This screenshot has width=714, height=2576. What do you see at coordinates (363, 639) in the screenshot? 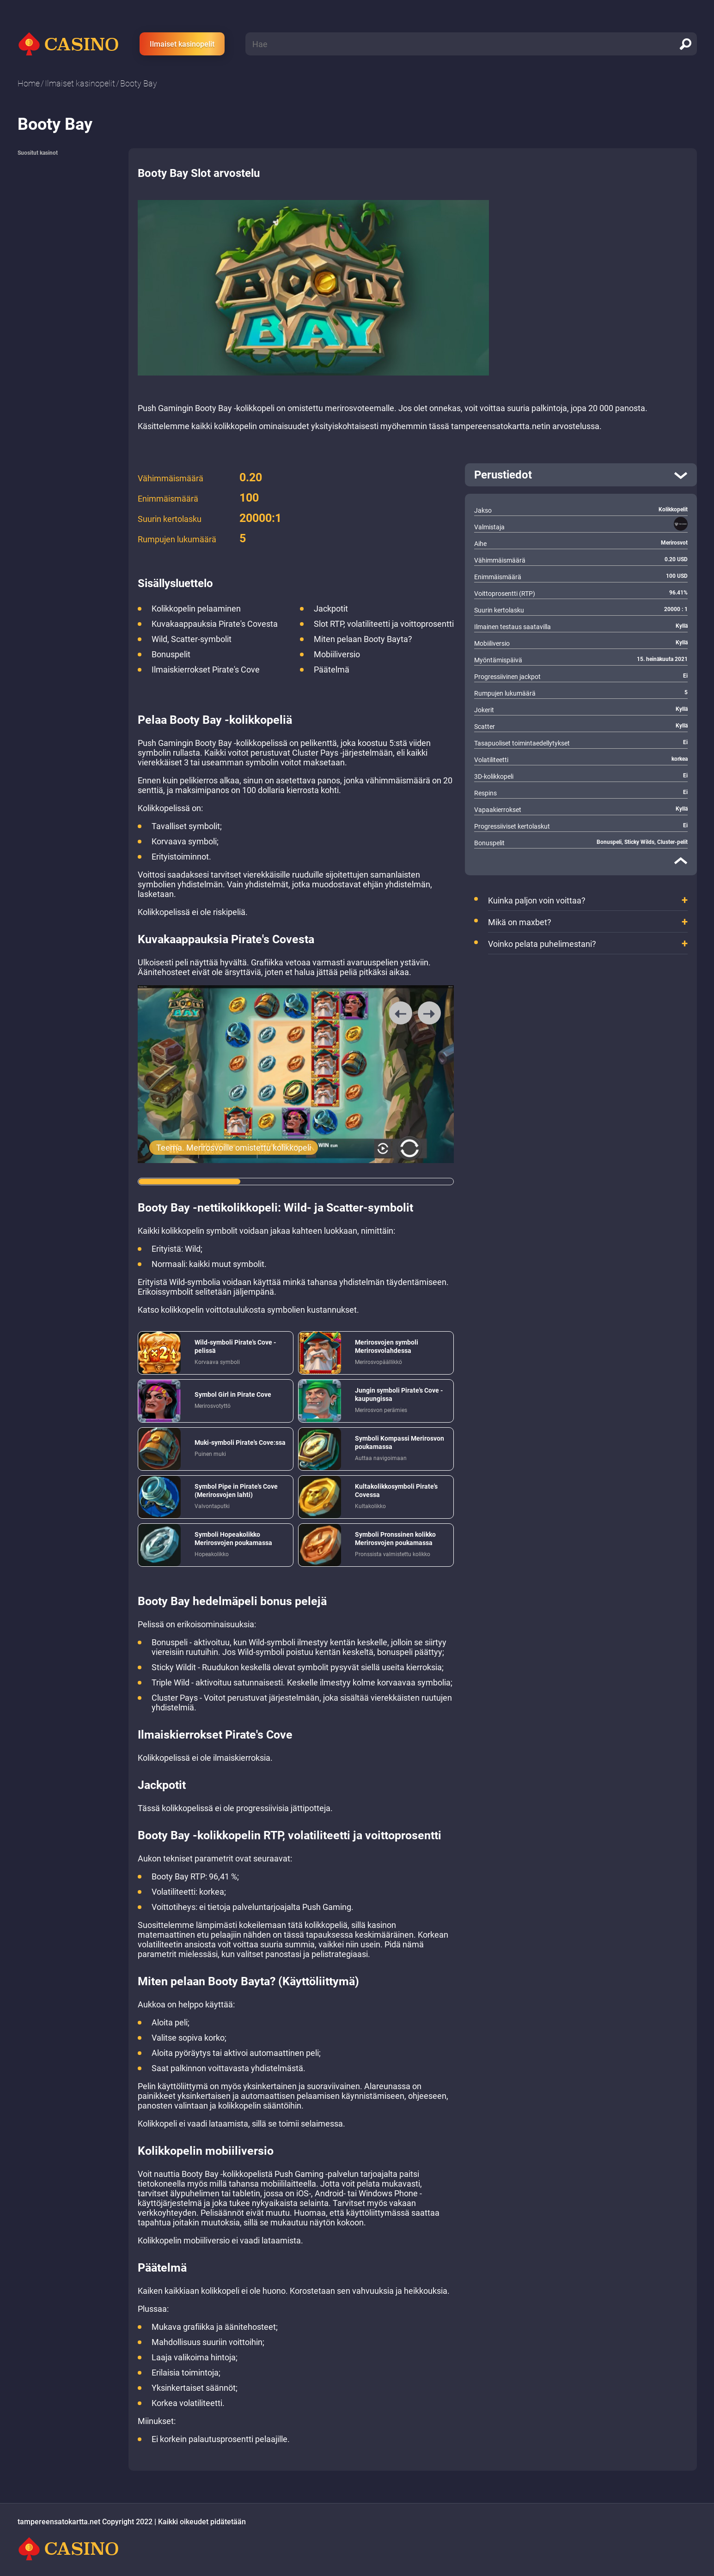
I see `Miten pelaan Booty Bayta?` at bounding box center [363, 639].